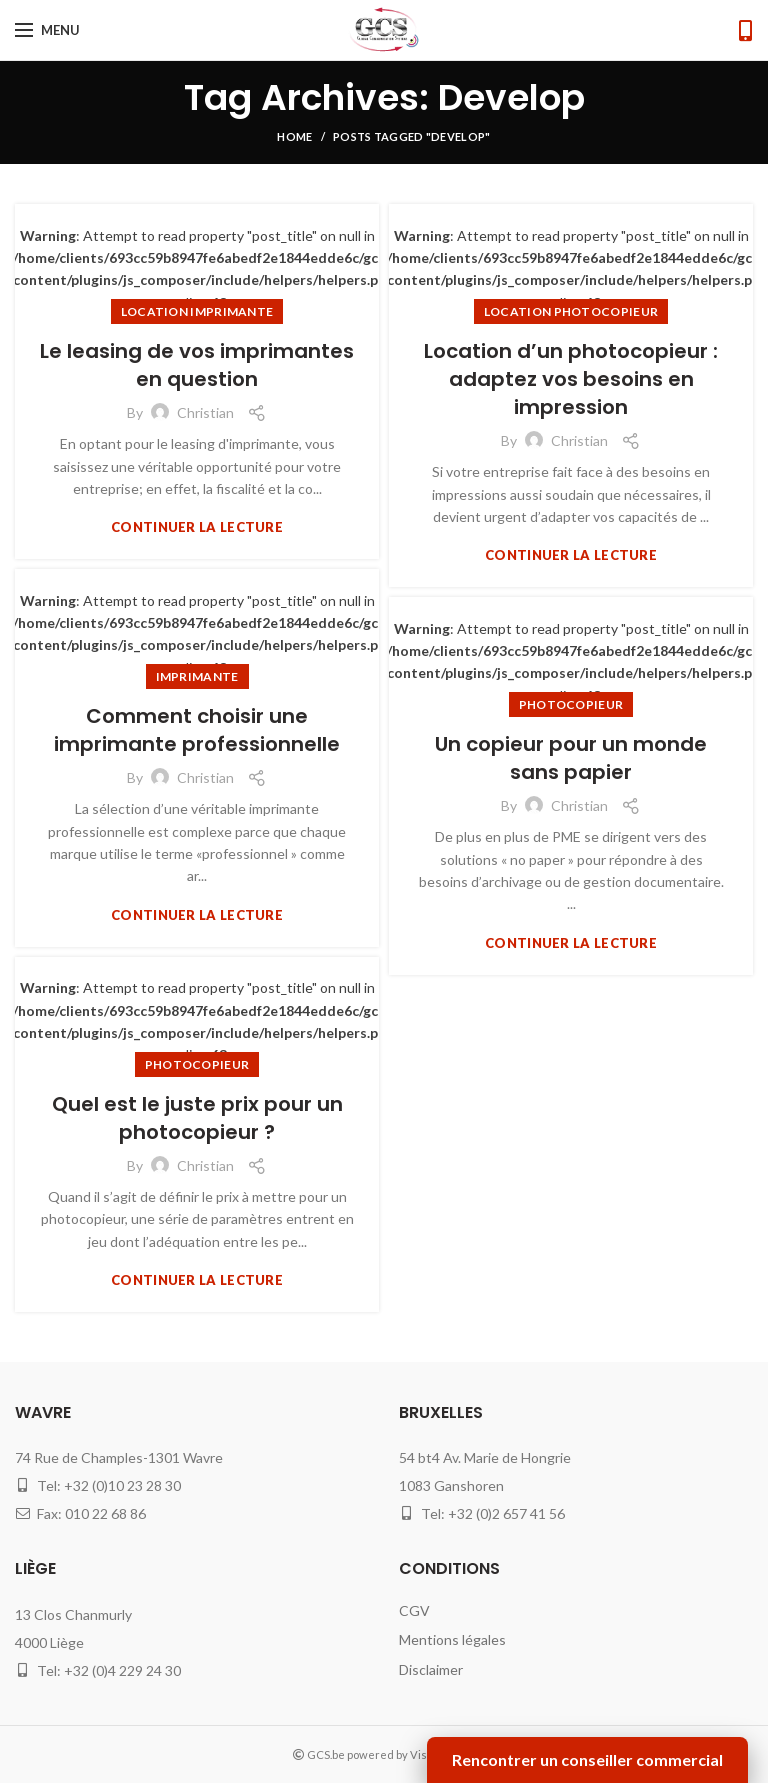 This screenshot has height=1783, width=768. What do you see at coordinates (197, 527) in the screenshot?
I see `Continuer la lecture` at bounding box center [197, 527].